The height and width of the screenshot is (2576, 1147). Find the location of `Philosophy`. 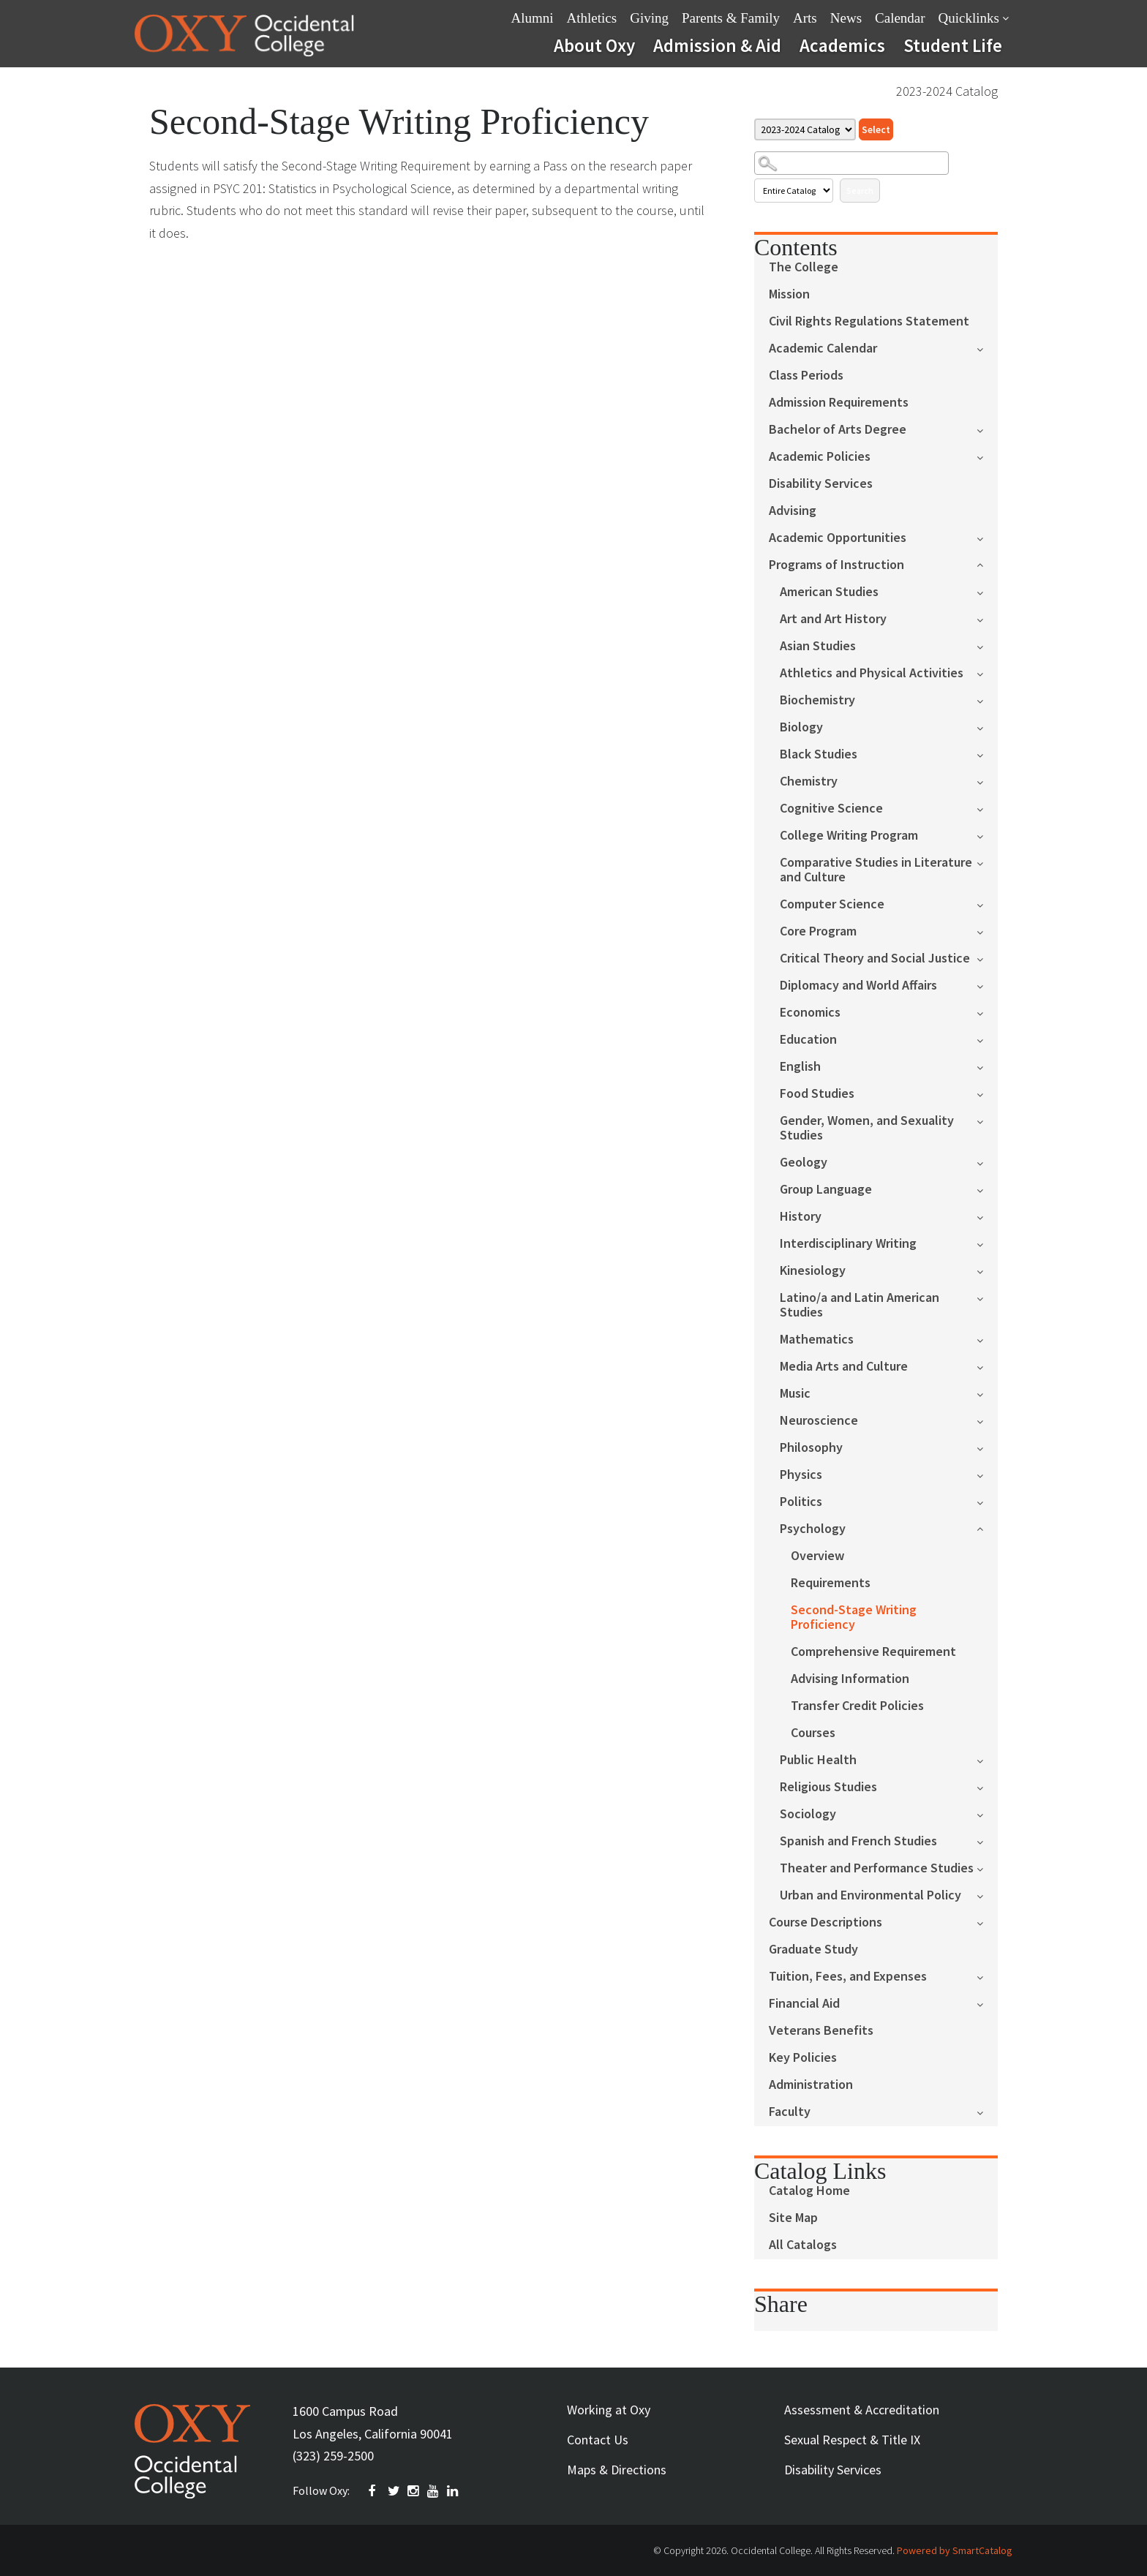

Philosophy is located at coordinates (811, 1447).